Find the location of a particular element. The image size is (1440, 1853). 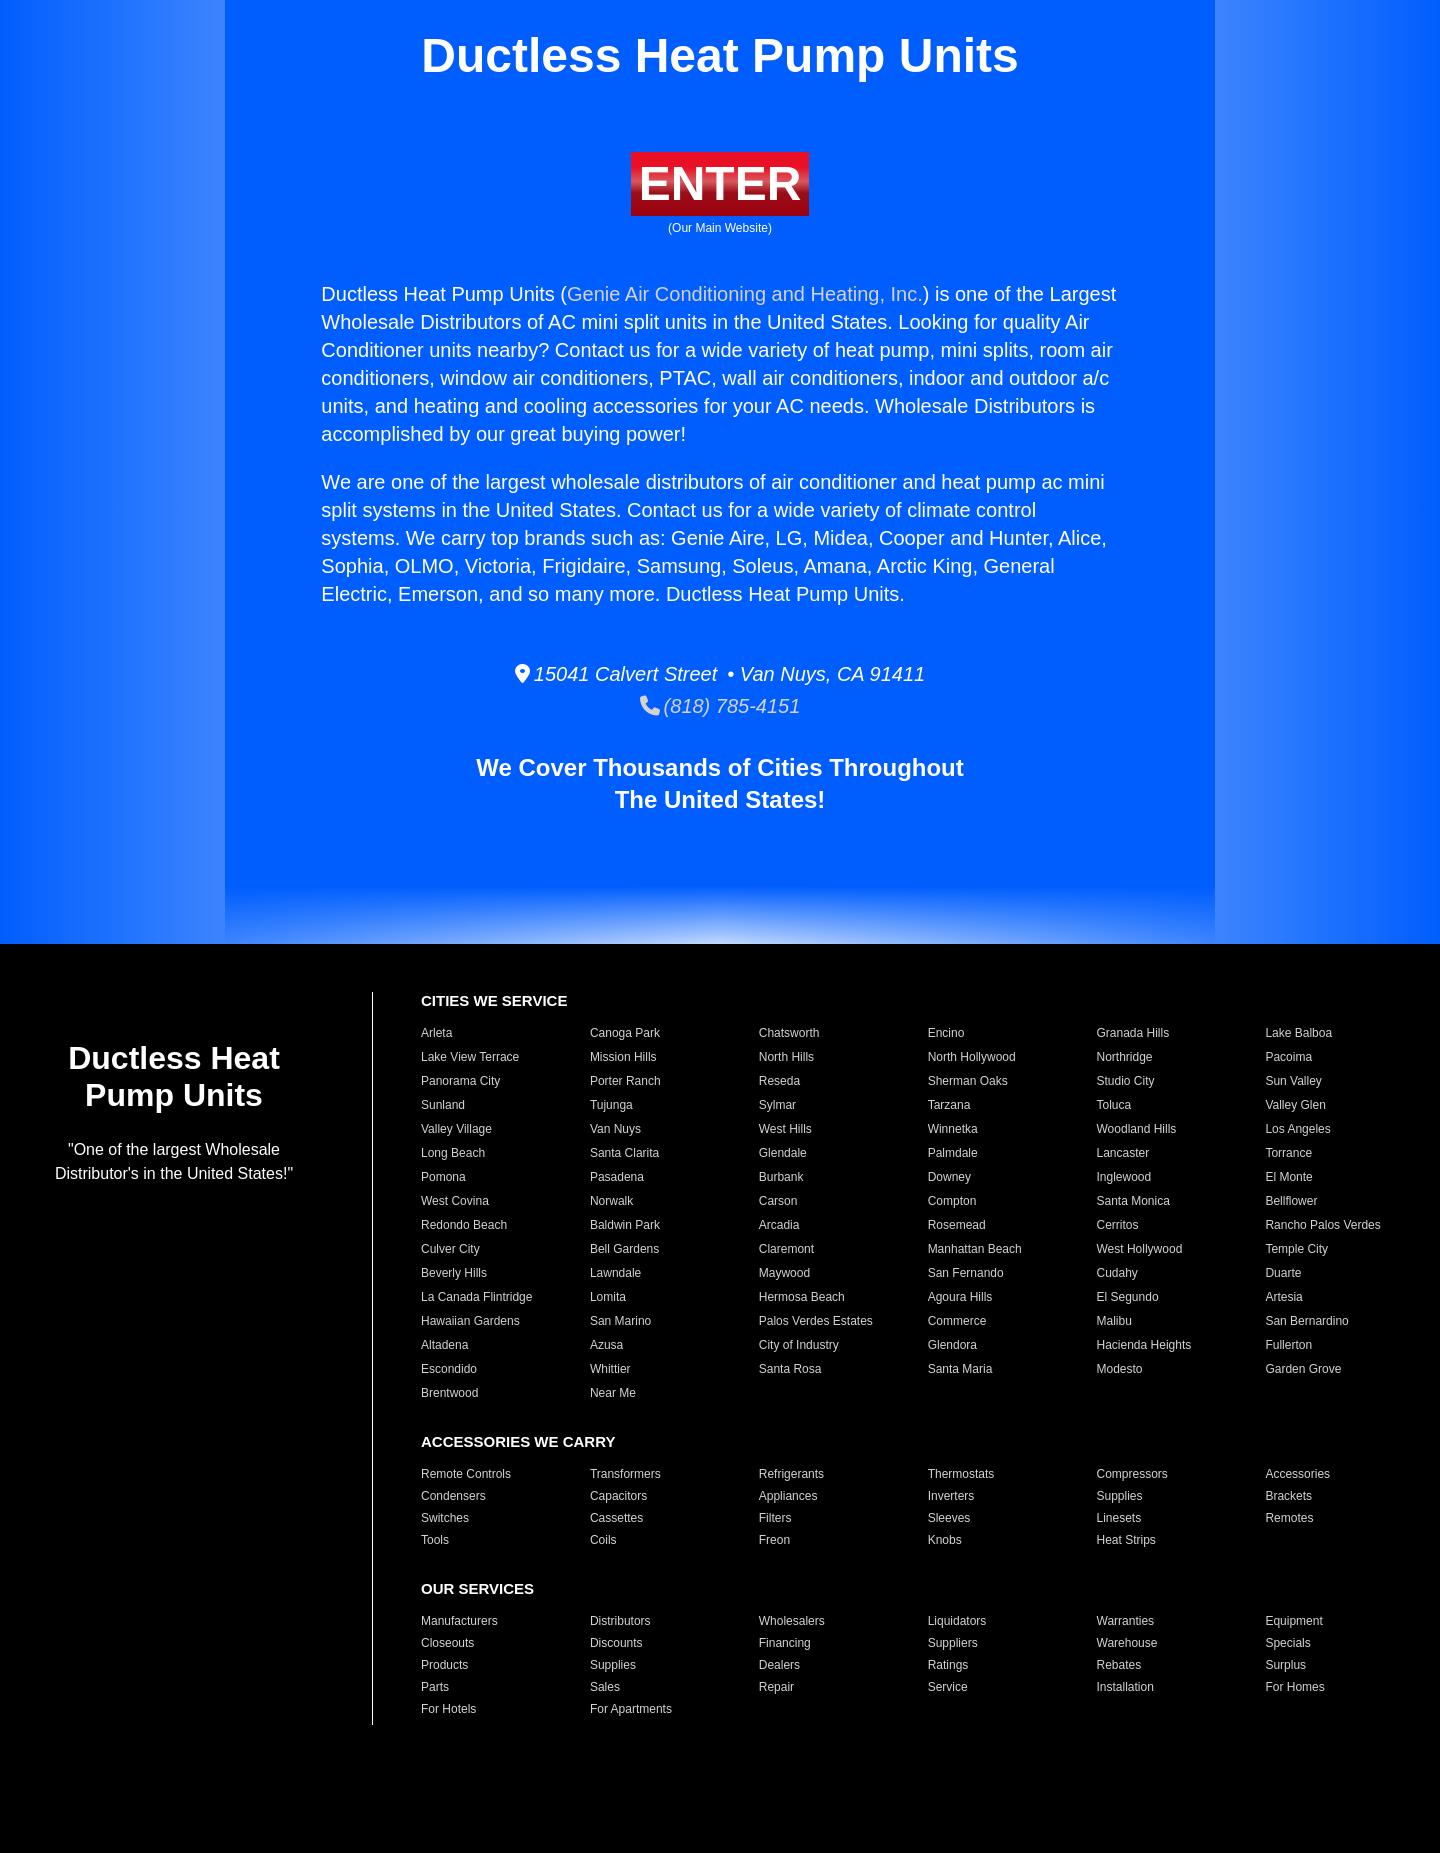

Panorama City is located at coordinates (460, 1081).